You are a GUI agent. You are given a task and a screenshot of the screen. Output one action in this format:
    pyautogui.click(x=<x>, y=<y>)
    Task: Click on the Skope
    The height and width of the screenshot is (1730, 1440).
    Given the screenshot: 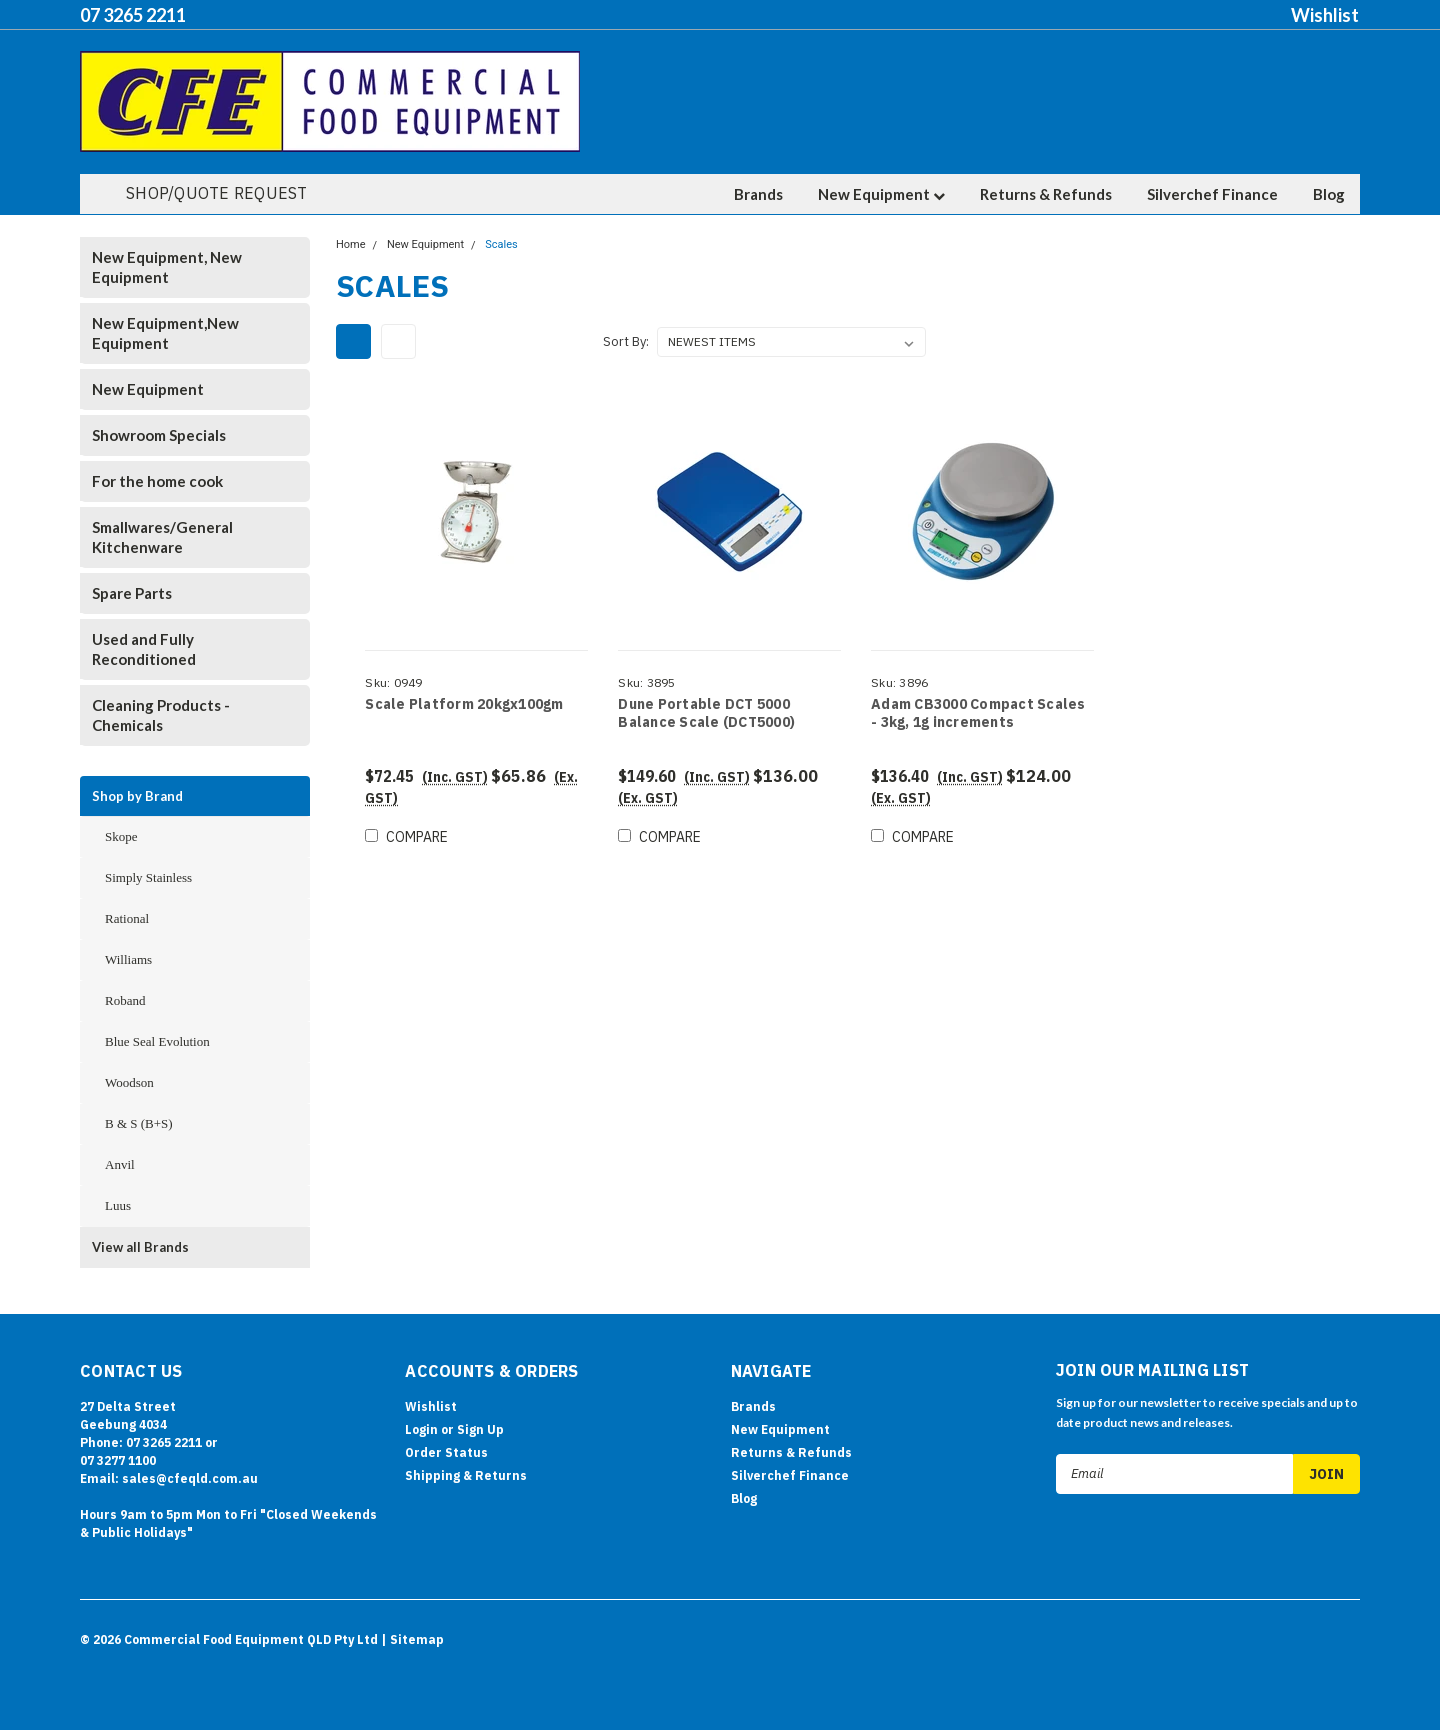 What is the action you would take?
    pyautogui.click(x=121, y=836)
    